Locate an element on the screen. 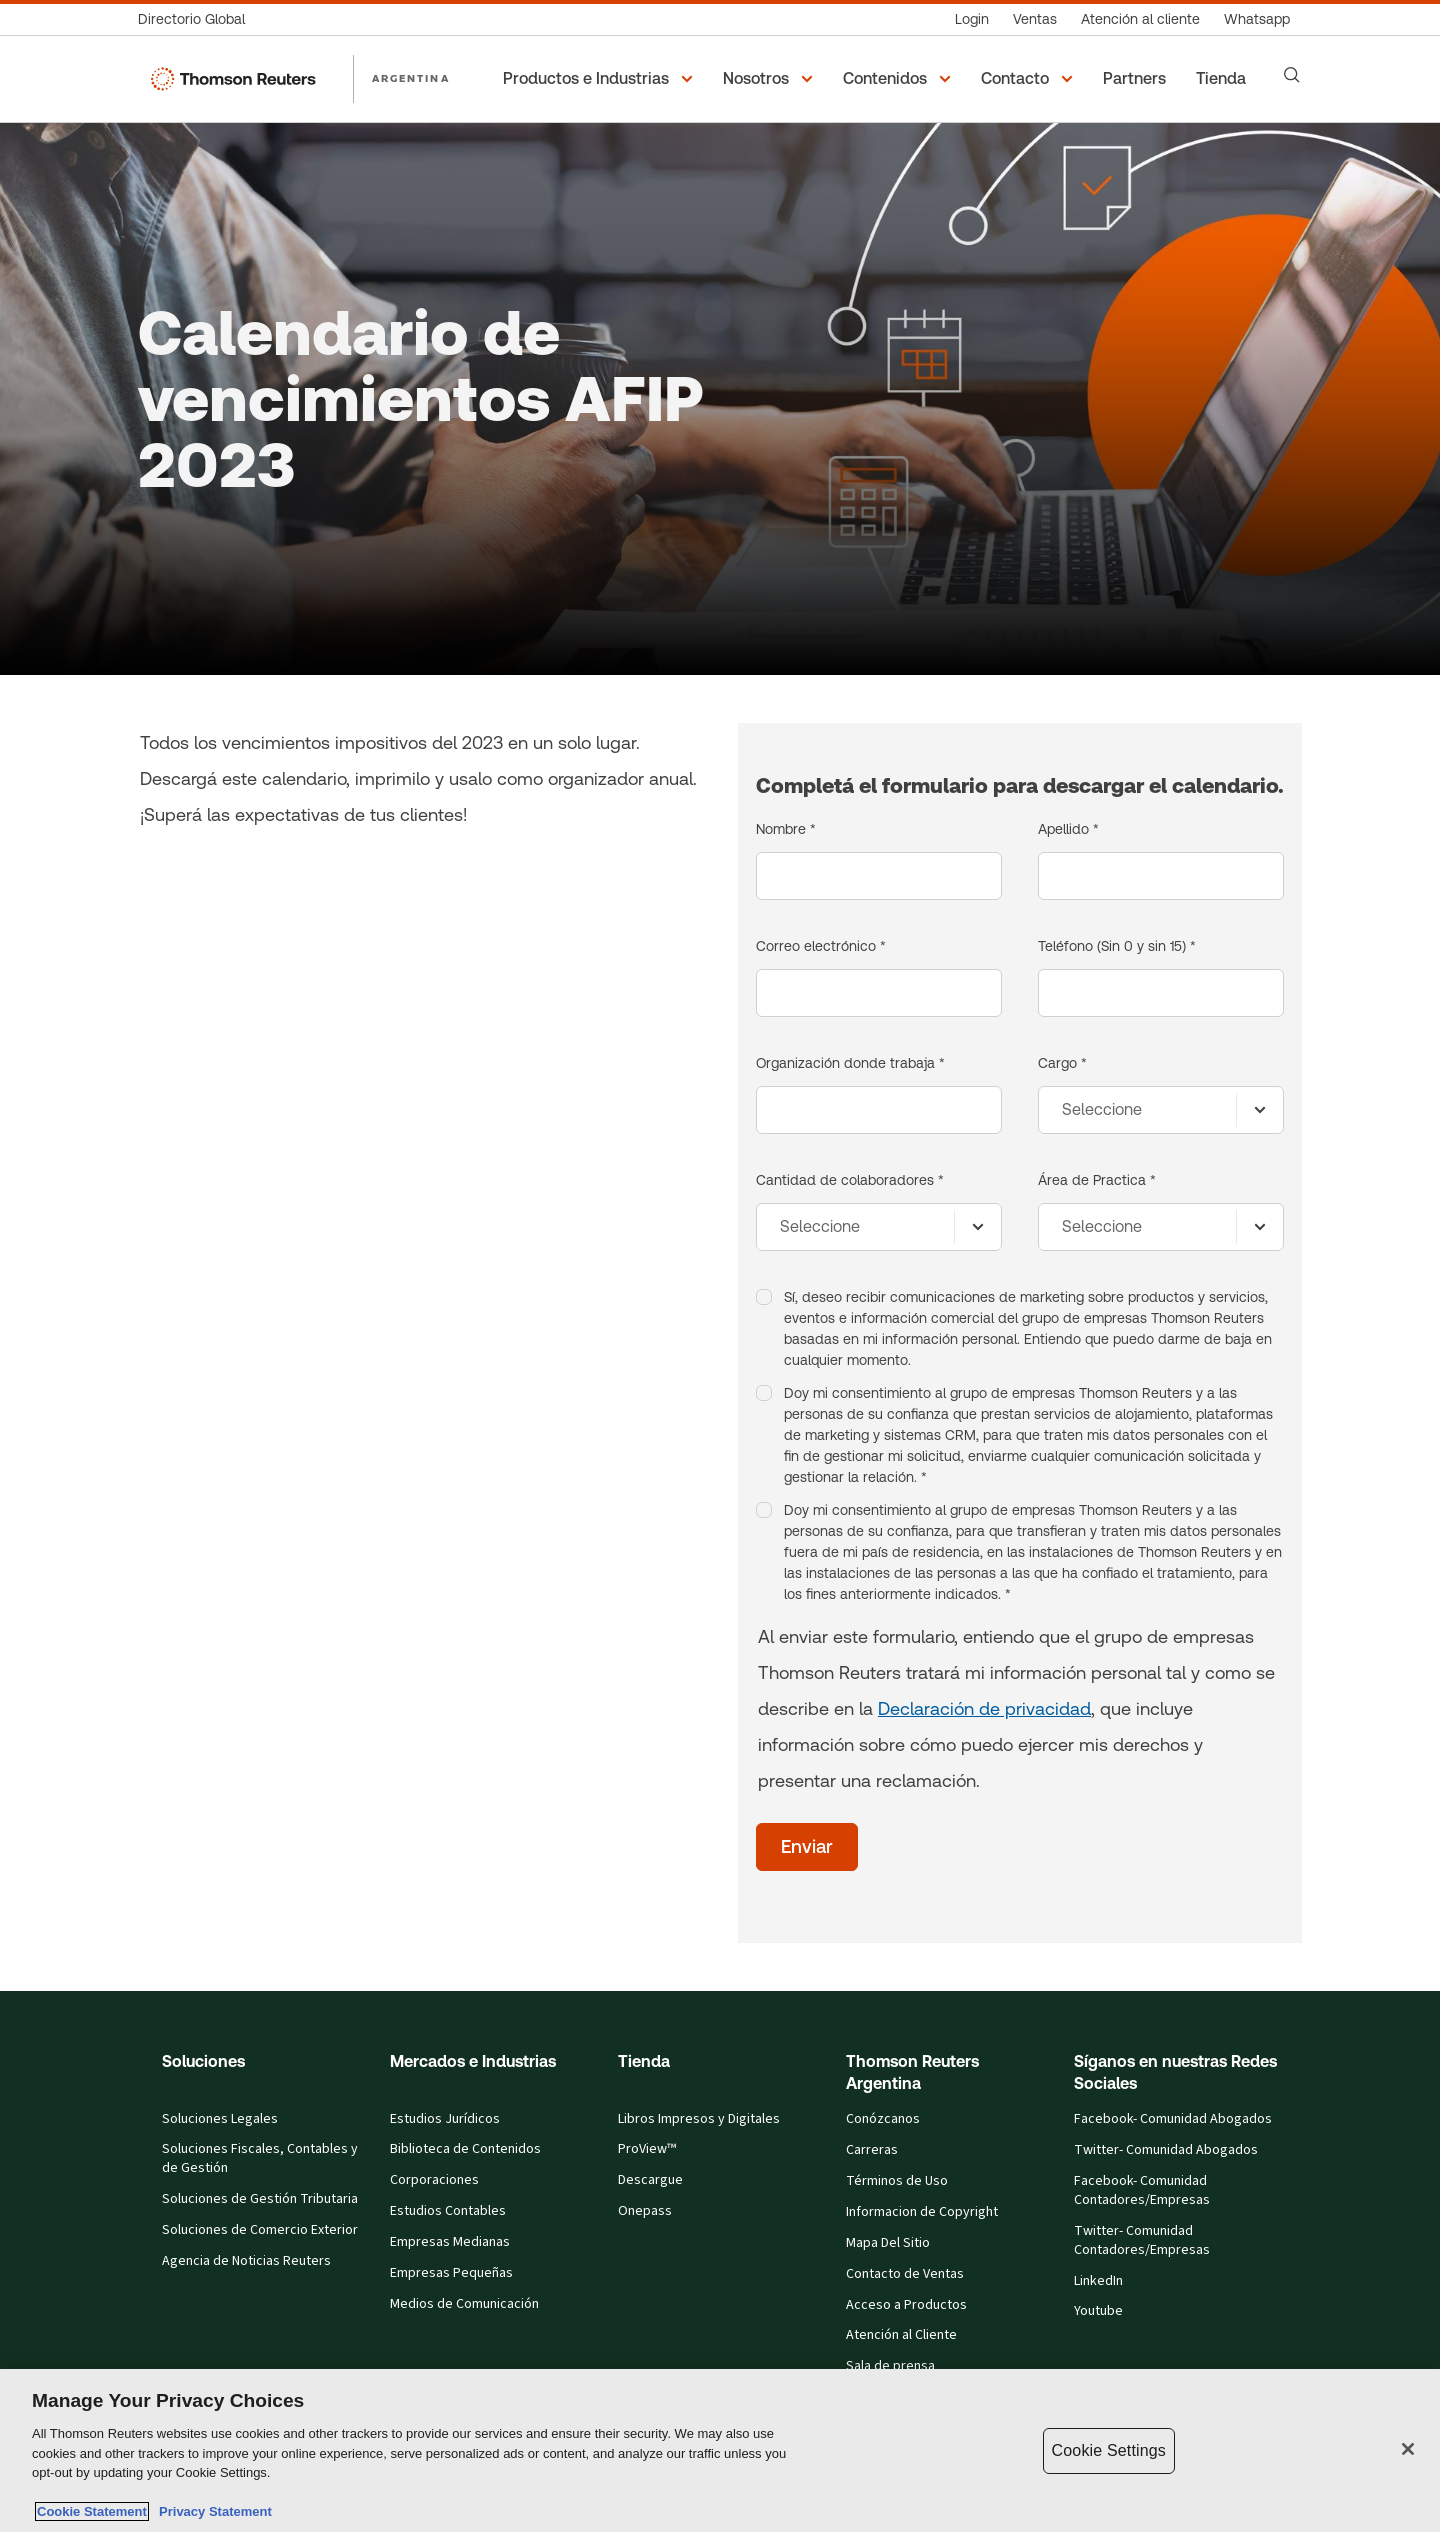 This screenshot has height=2532, width=1440. Cookie Settings [Cookie Settings, Opens the preference center dialog] is located at coordinates (1109, 2450).